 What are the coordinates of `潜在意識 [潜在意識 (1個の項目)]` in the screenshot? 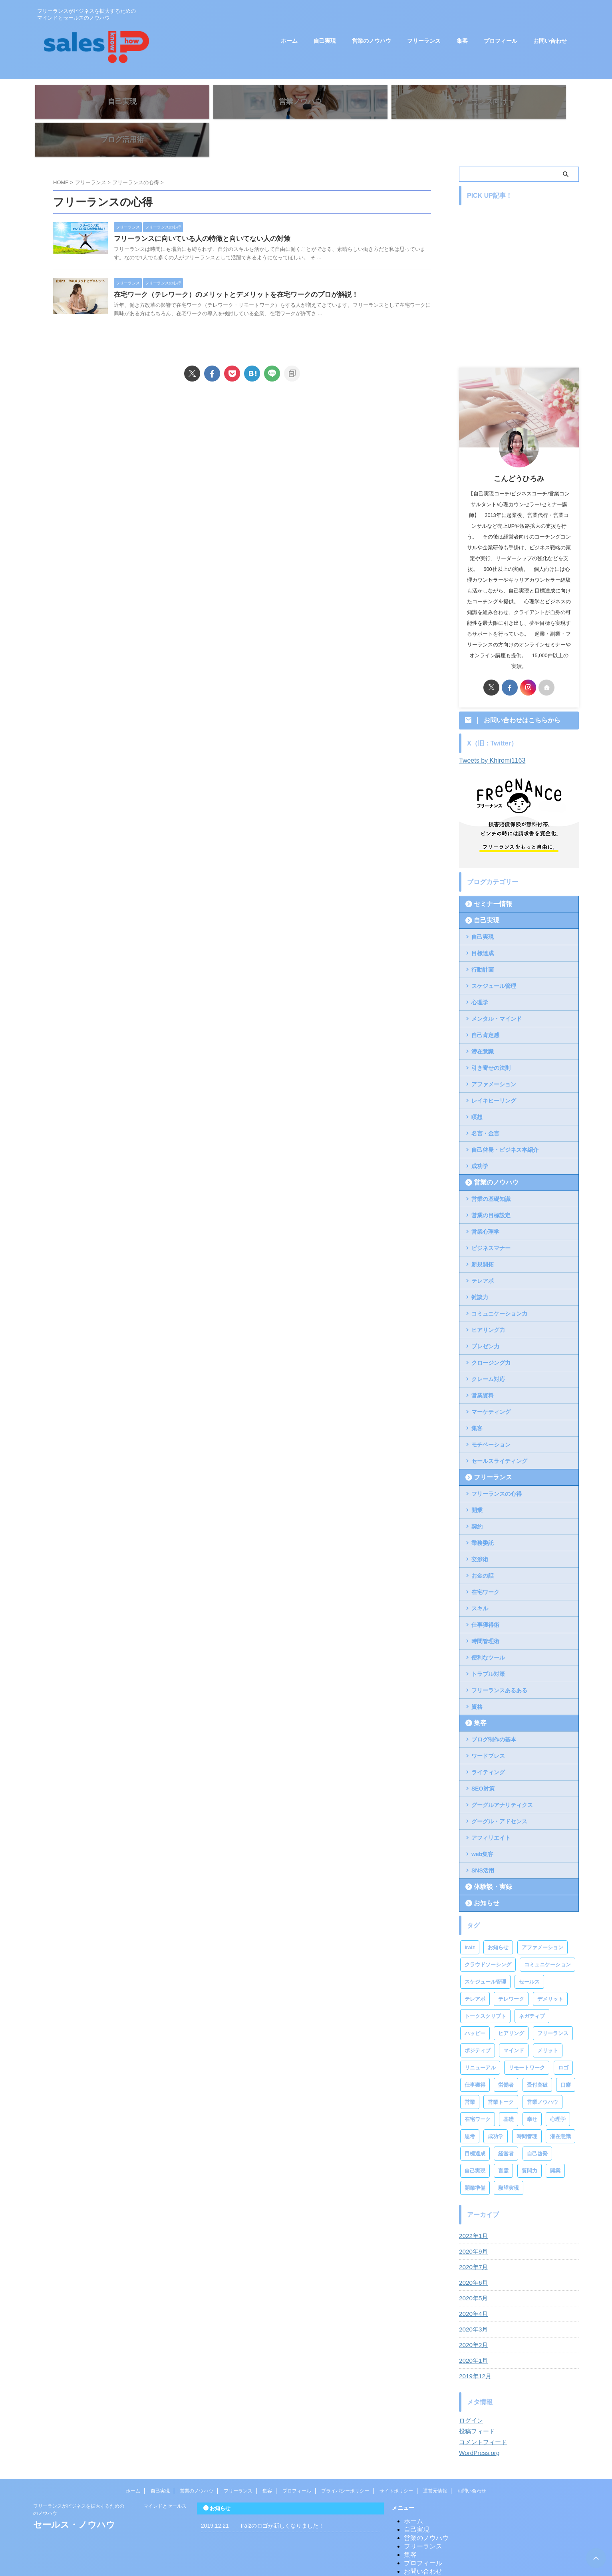 It's located at (560, 2104).